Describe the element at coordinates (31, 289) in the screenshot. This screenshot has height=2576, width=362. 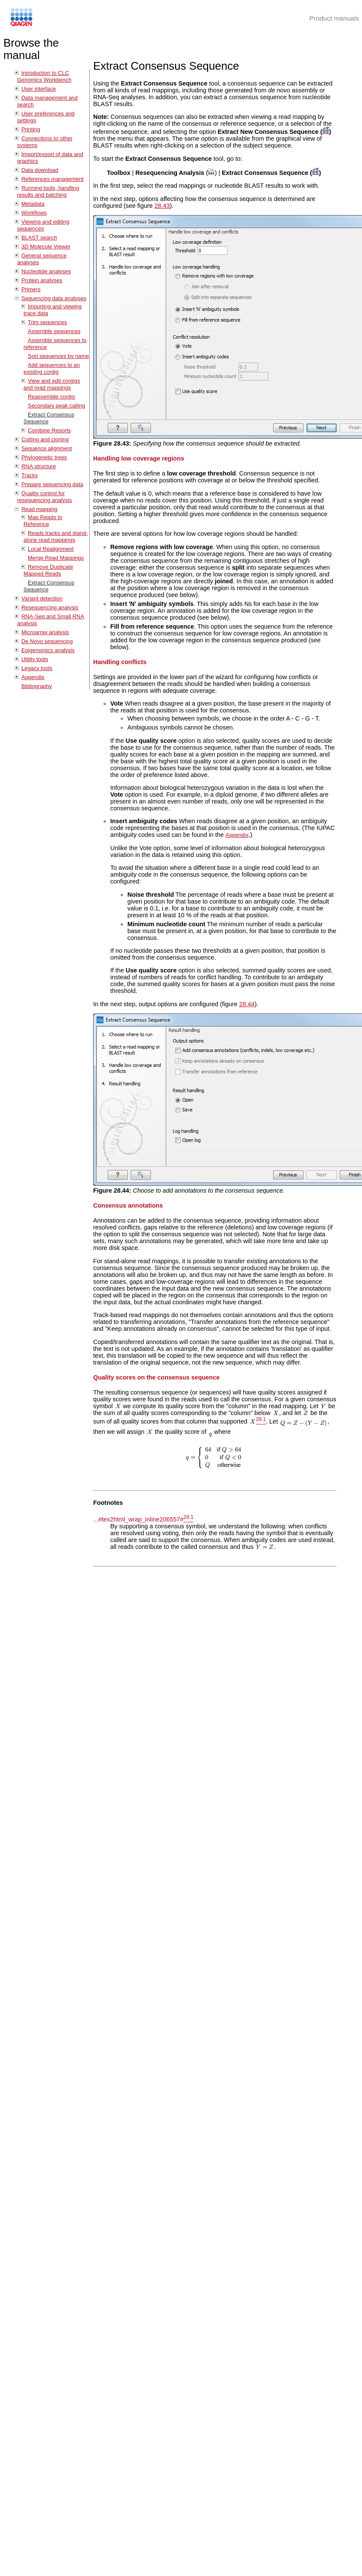
I see `Primers` at that location.